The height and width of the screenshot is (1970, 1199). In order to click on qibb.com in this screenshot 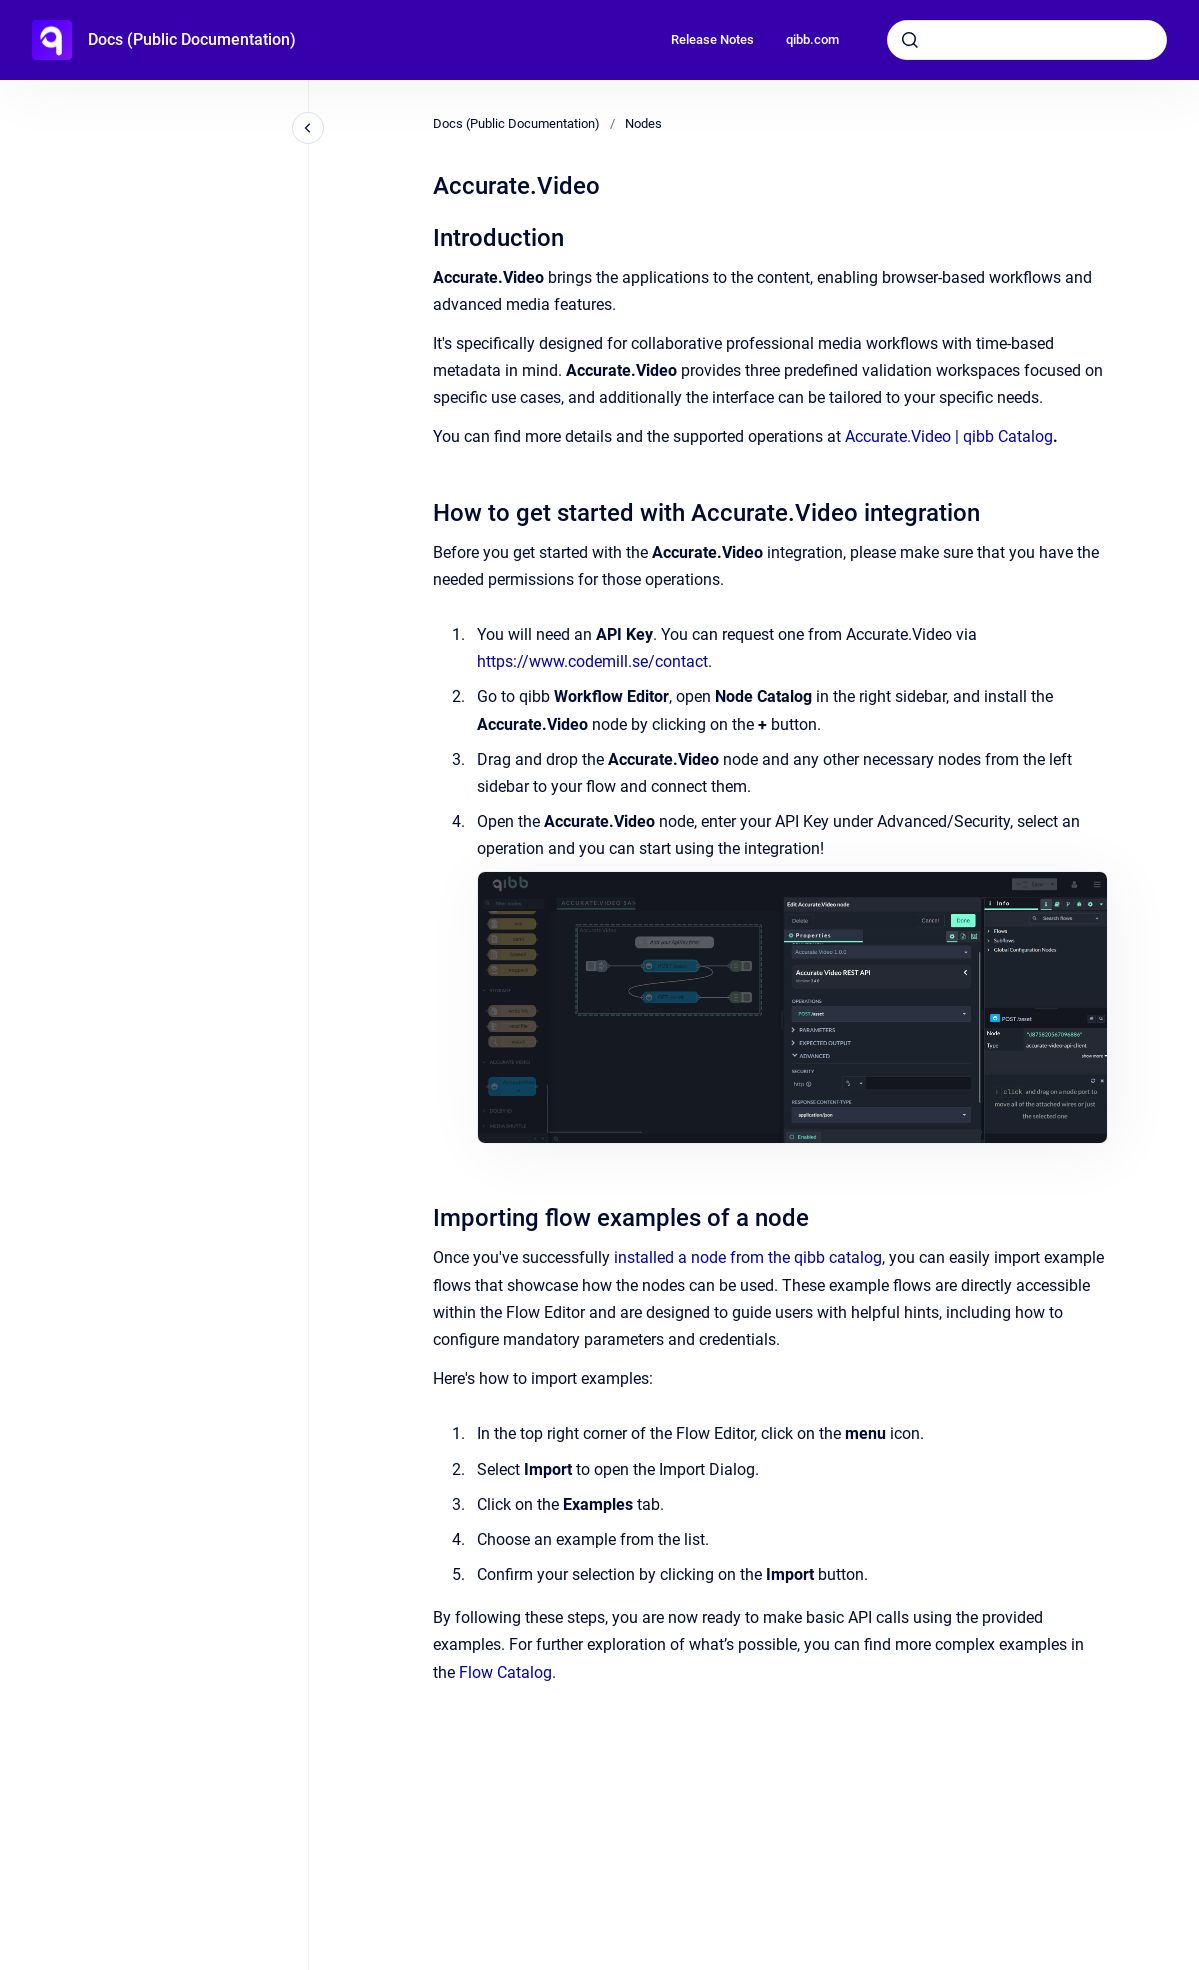, I will do `click(812, 39)`.